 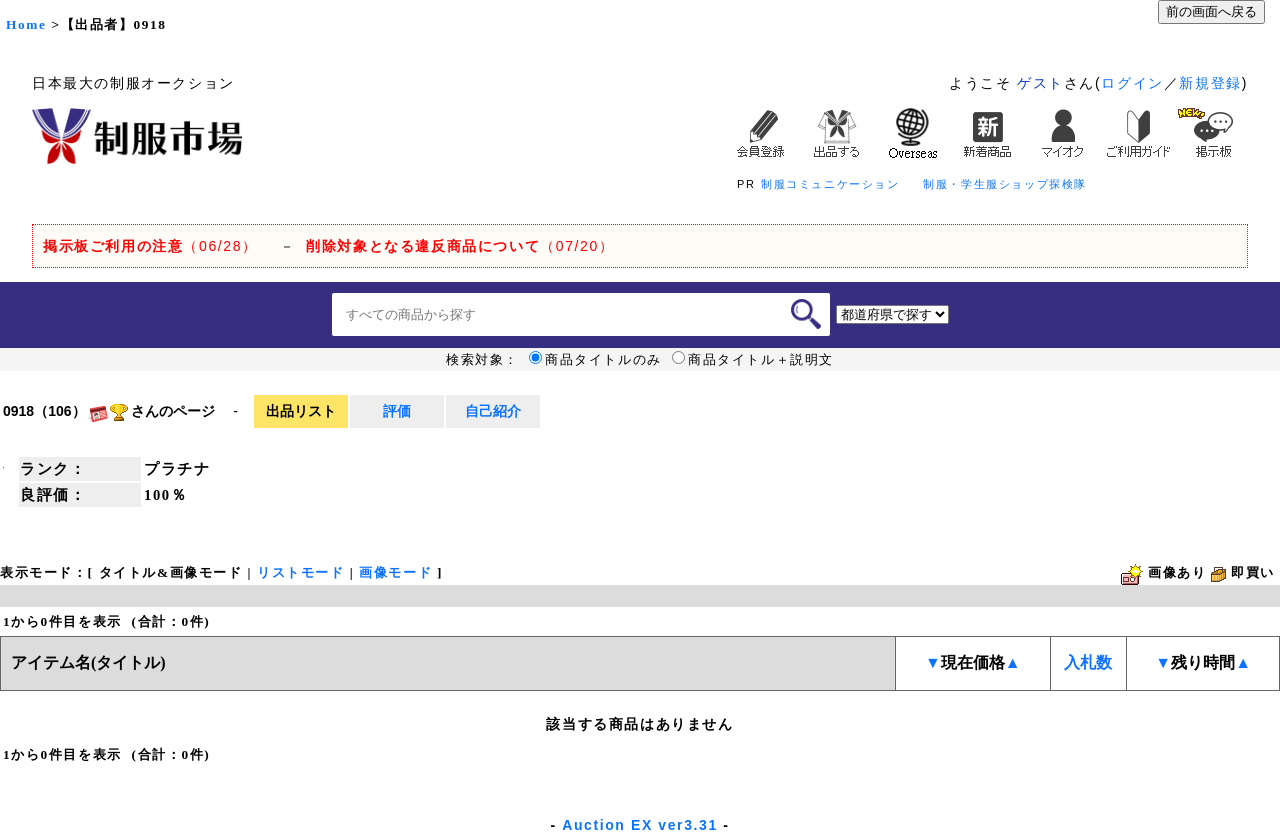 What do you see at coordinates (830, 184) in the screenshot?
I see `制服コミュニケーション` at bounding box center [830, 184].